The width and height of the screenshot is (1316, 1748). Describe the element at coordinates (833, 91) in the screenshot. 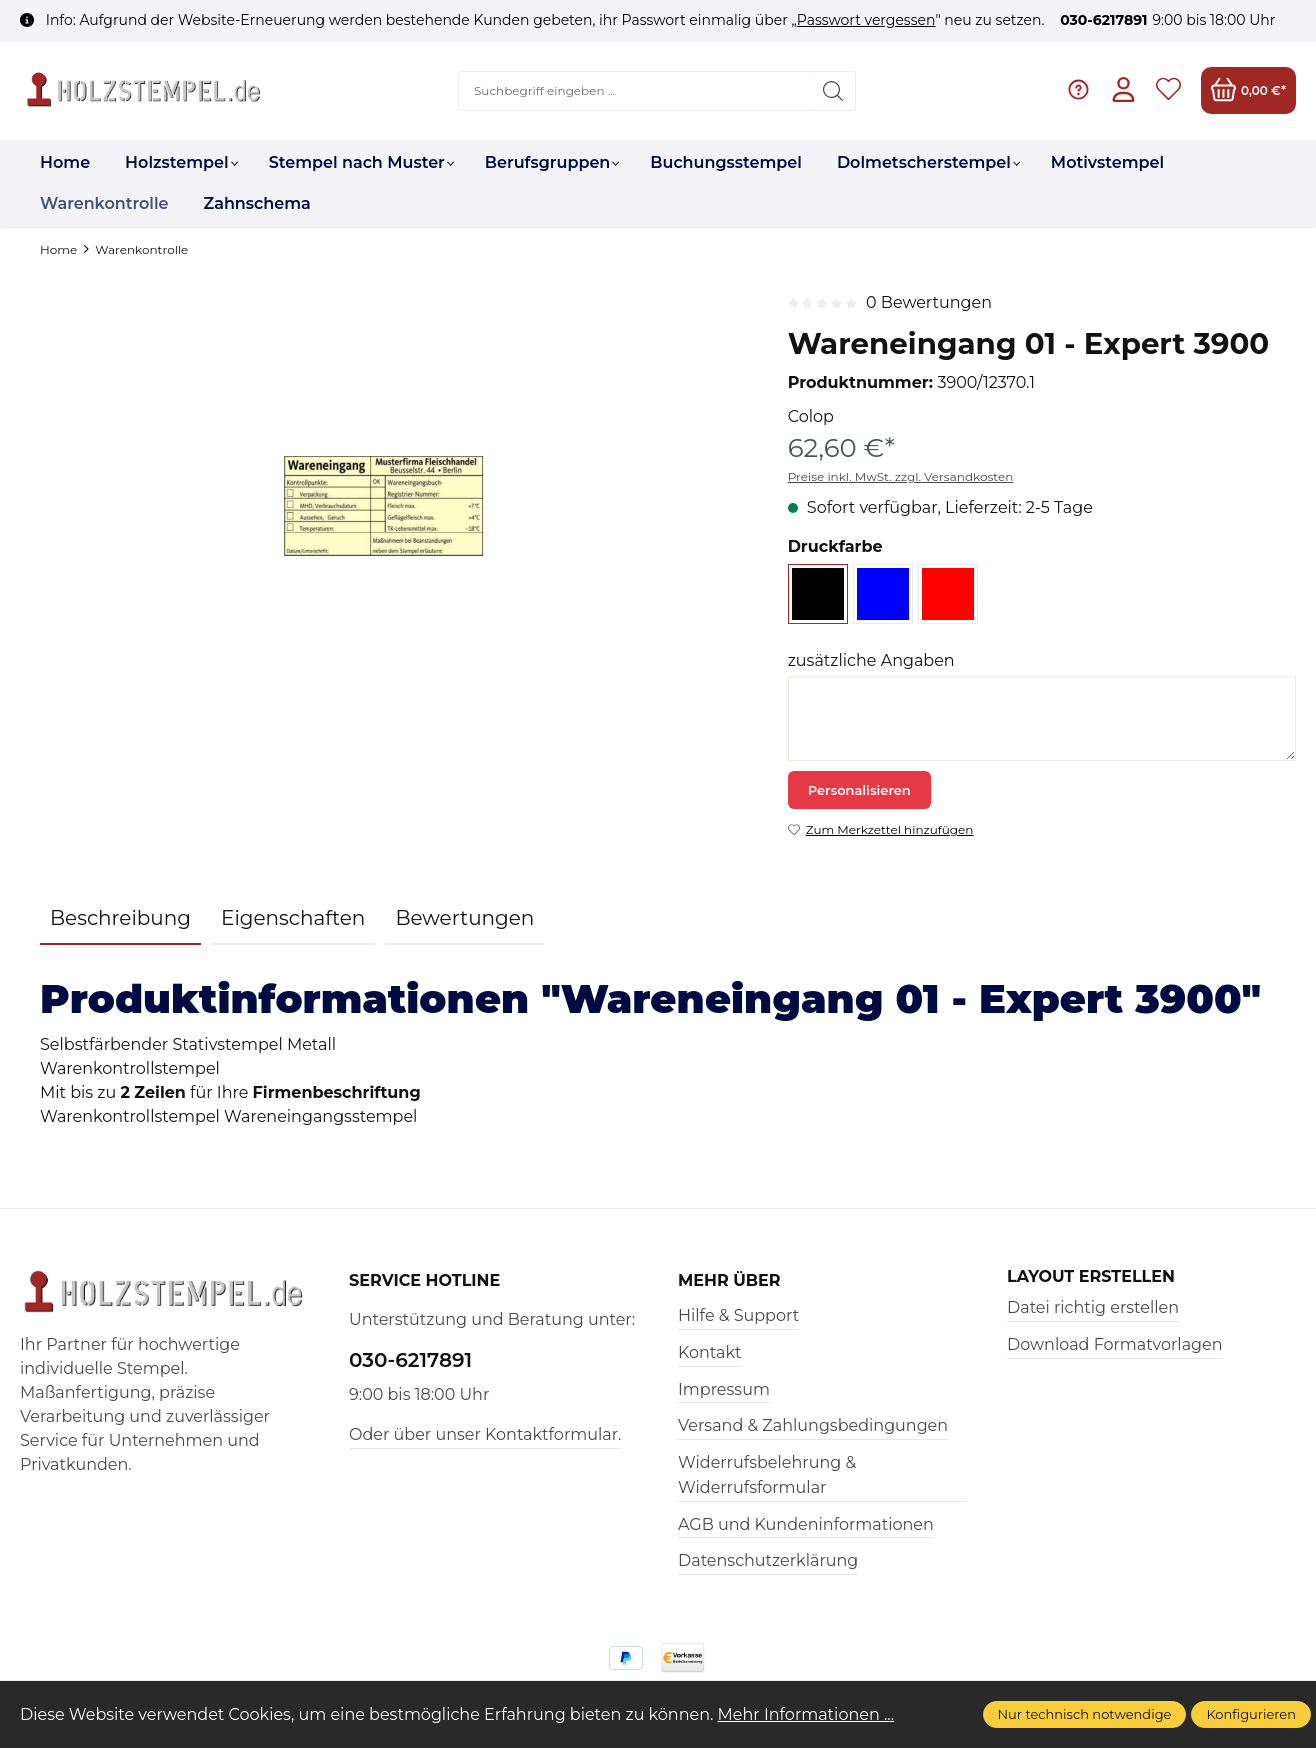

I see `[Suchen]` at that location.